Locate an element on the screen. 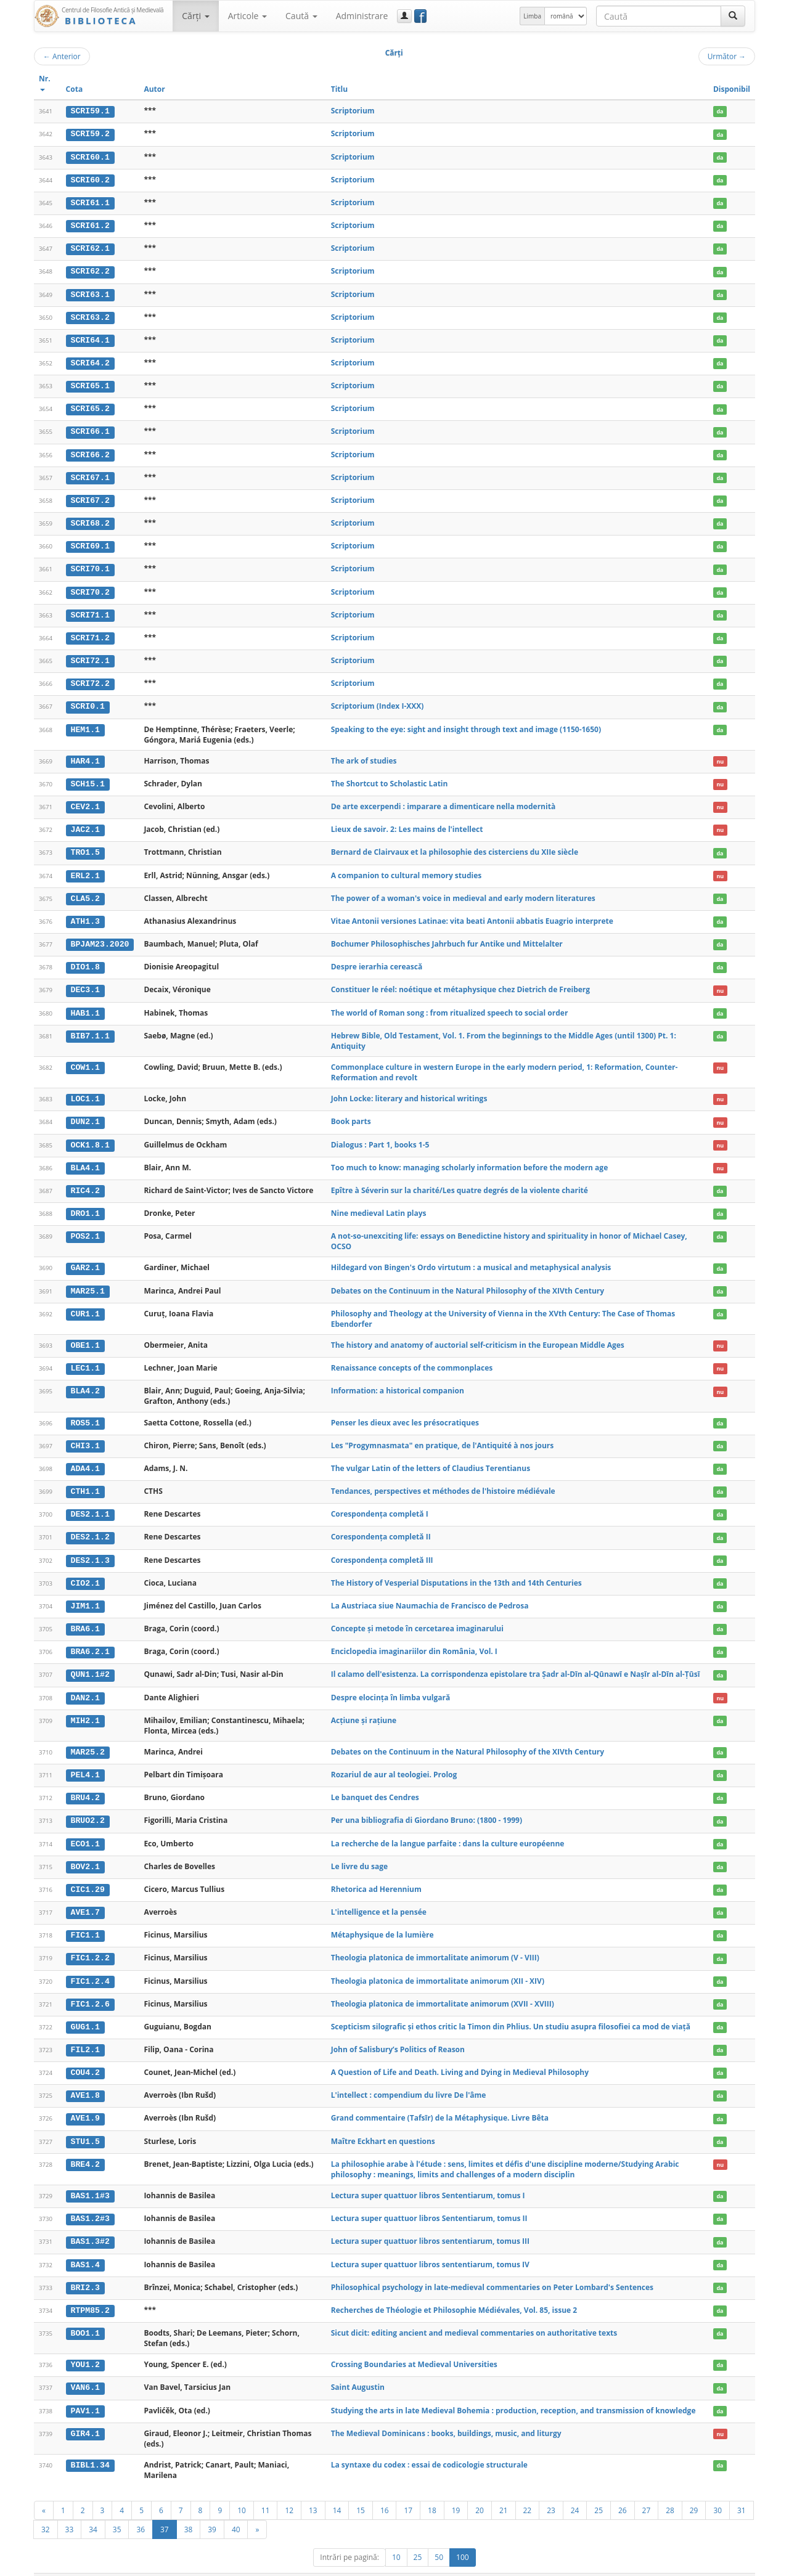 Image resolution: width=789 pixels, height=2576 pixels. SCRI70.2 is located at coordinates (90, 587).